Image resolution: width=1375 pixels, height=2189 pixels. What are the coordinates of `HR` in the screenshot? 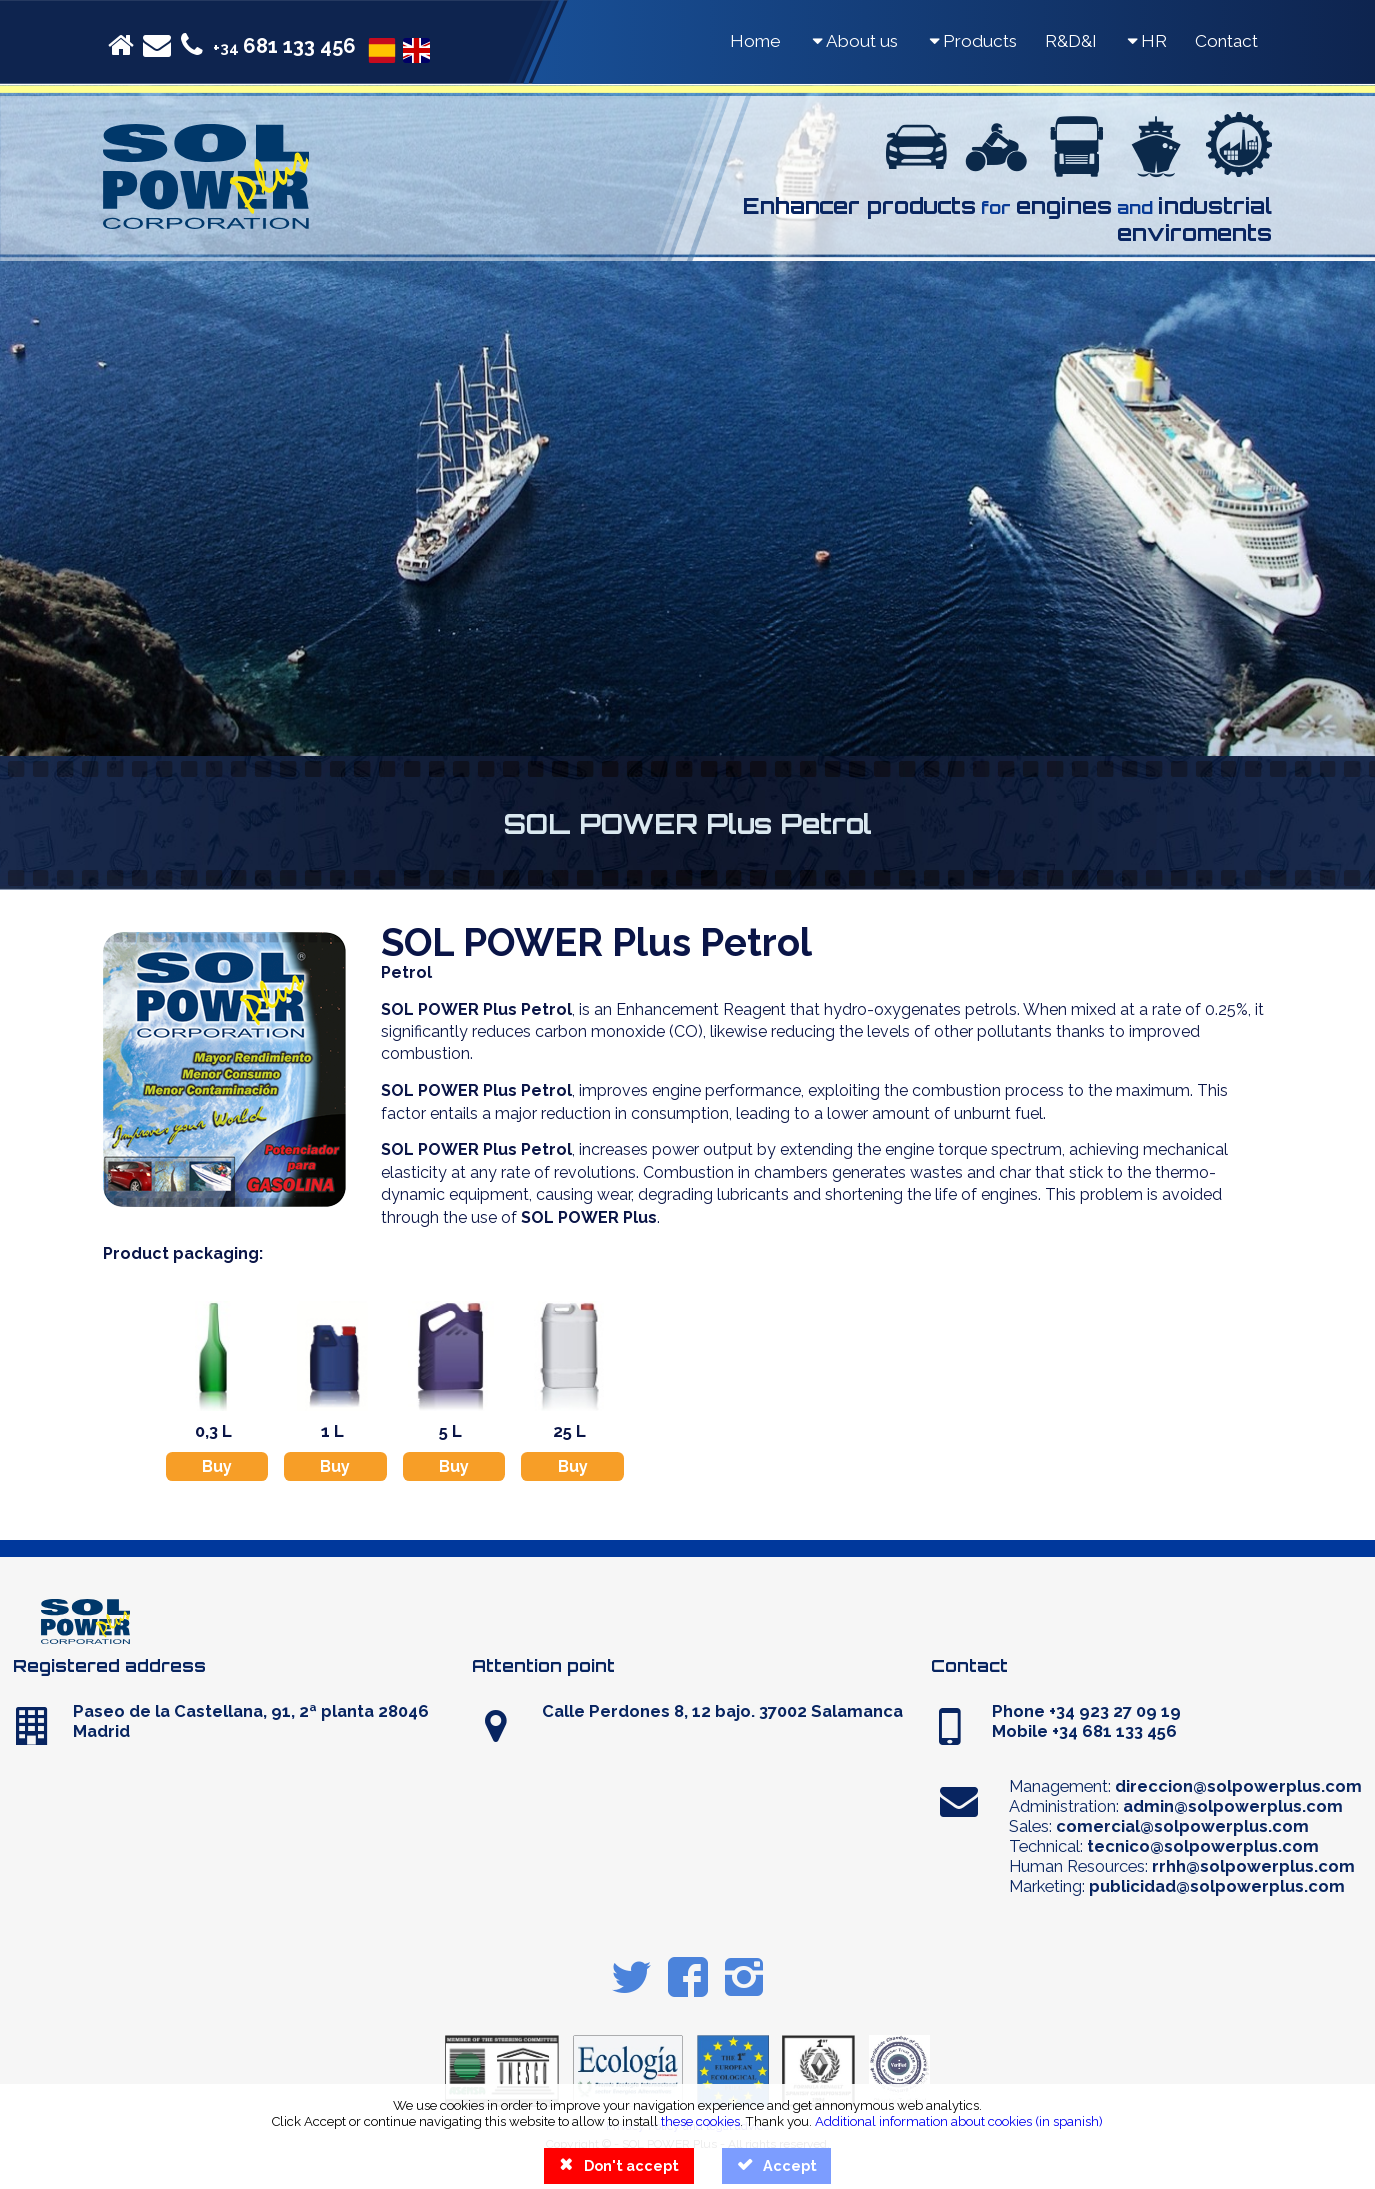 It's located at (1145, 41).